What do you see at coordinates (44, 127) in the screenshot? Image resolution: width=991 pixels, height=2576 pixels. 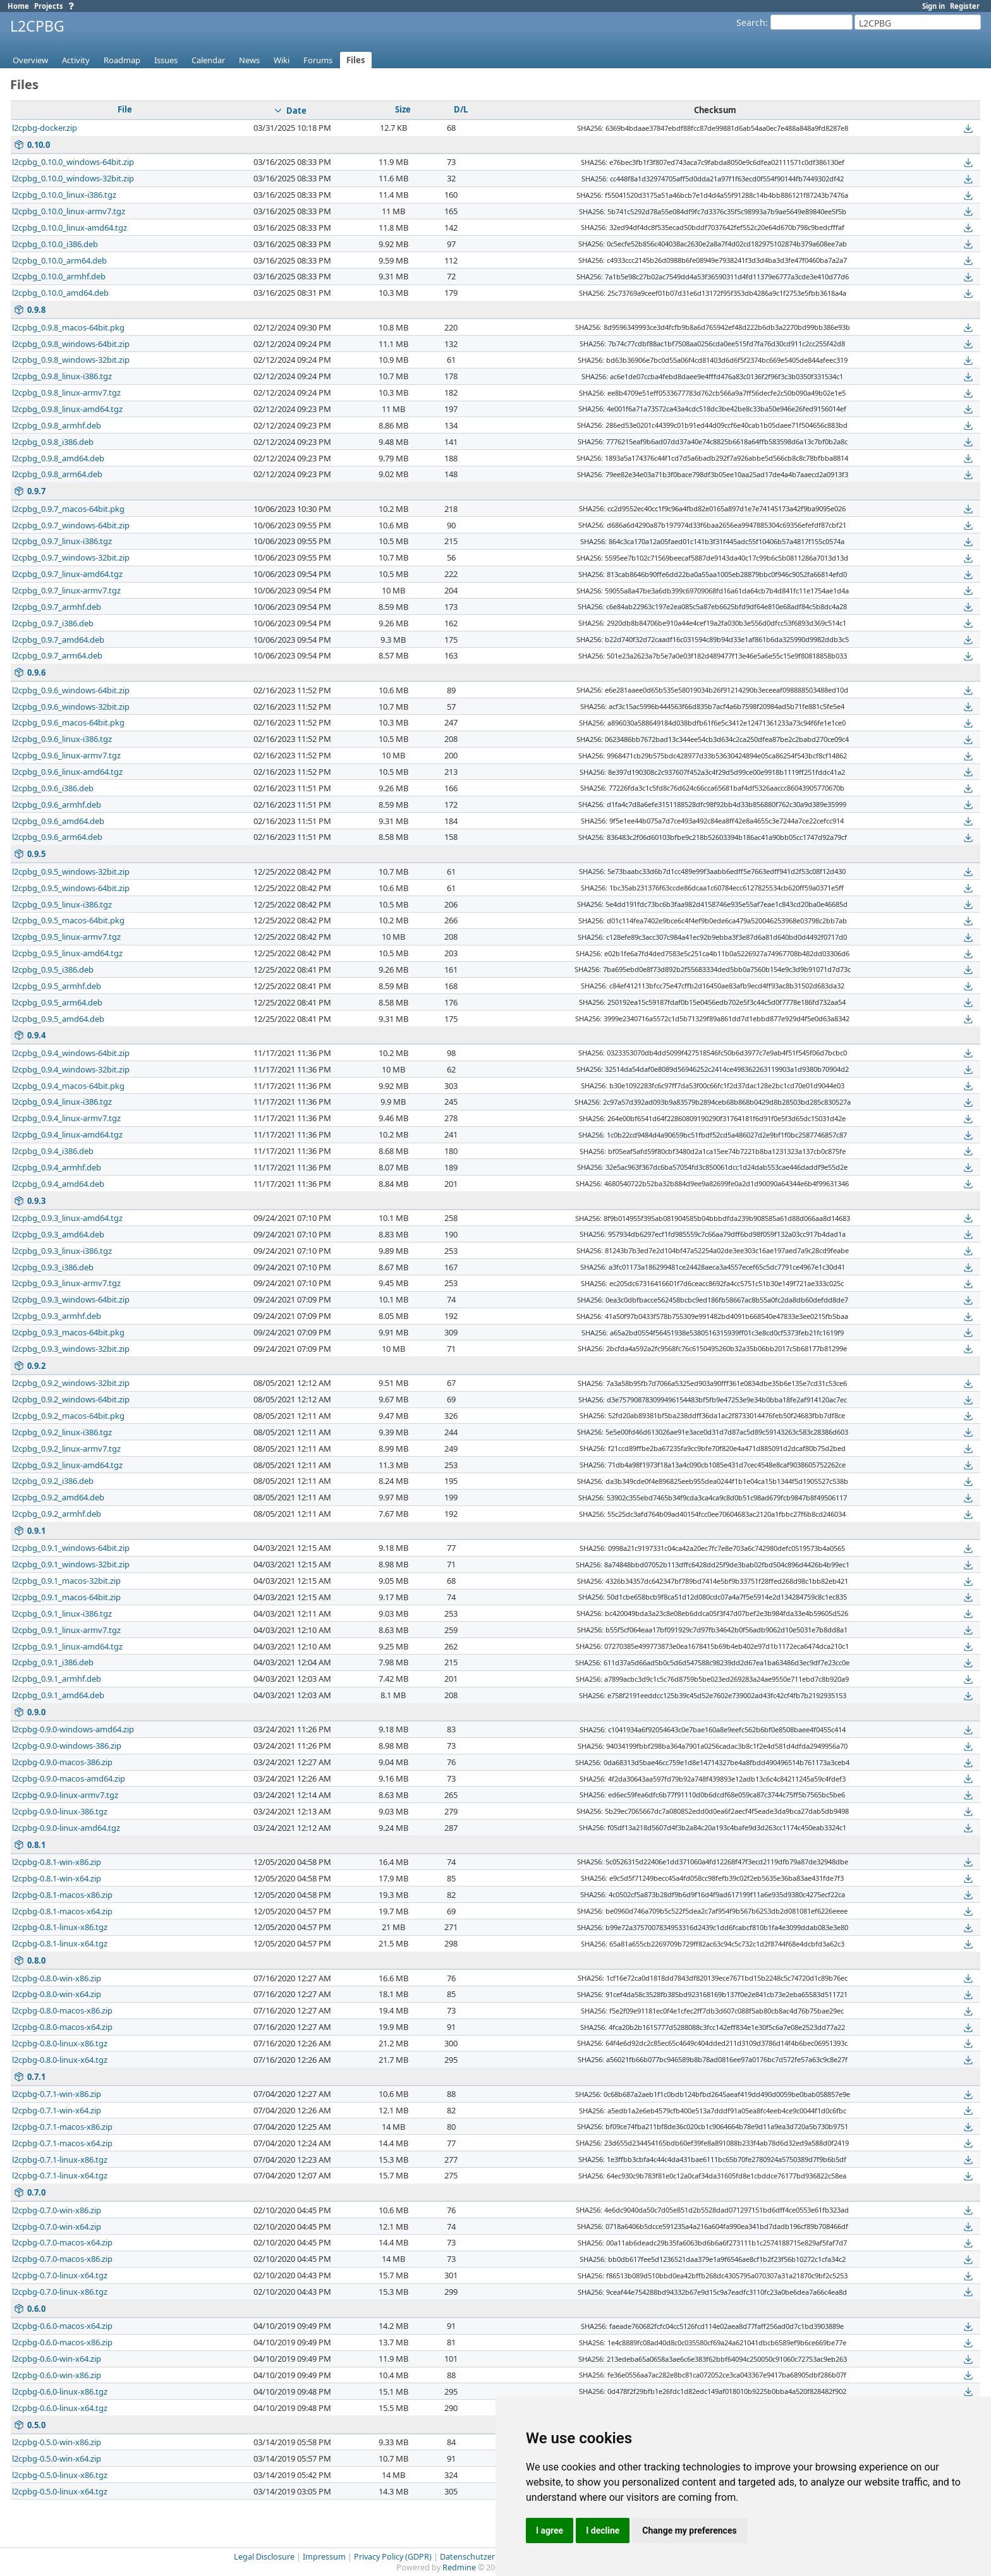 I see `l2cpbg-docker.zip` at bounding box center [44, 127].